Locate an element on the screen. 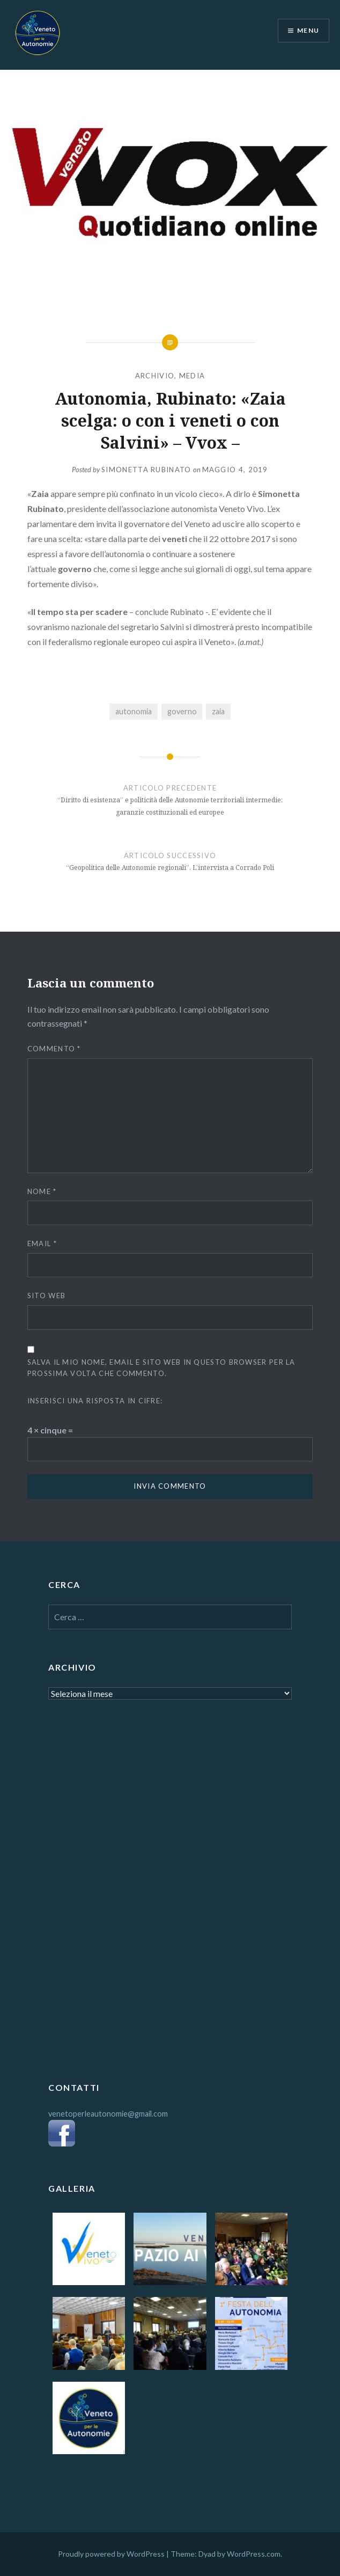 This screenshot has width=340, height=2576. autonomia is located at coordinates (133, 711).